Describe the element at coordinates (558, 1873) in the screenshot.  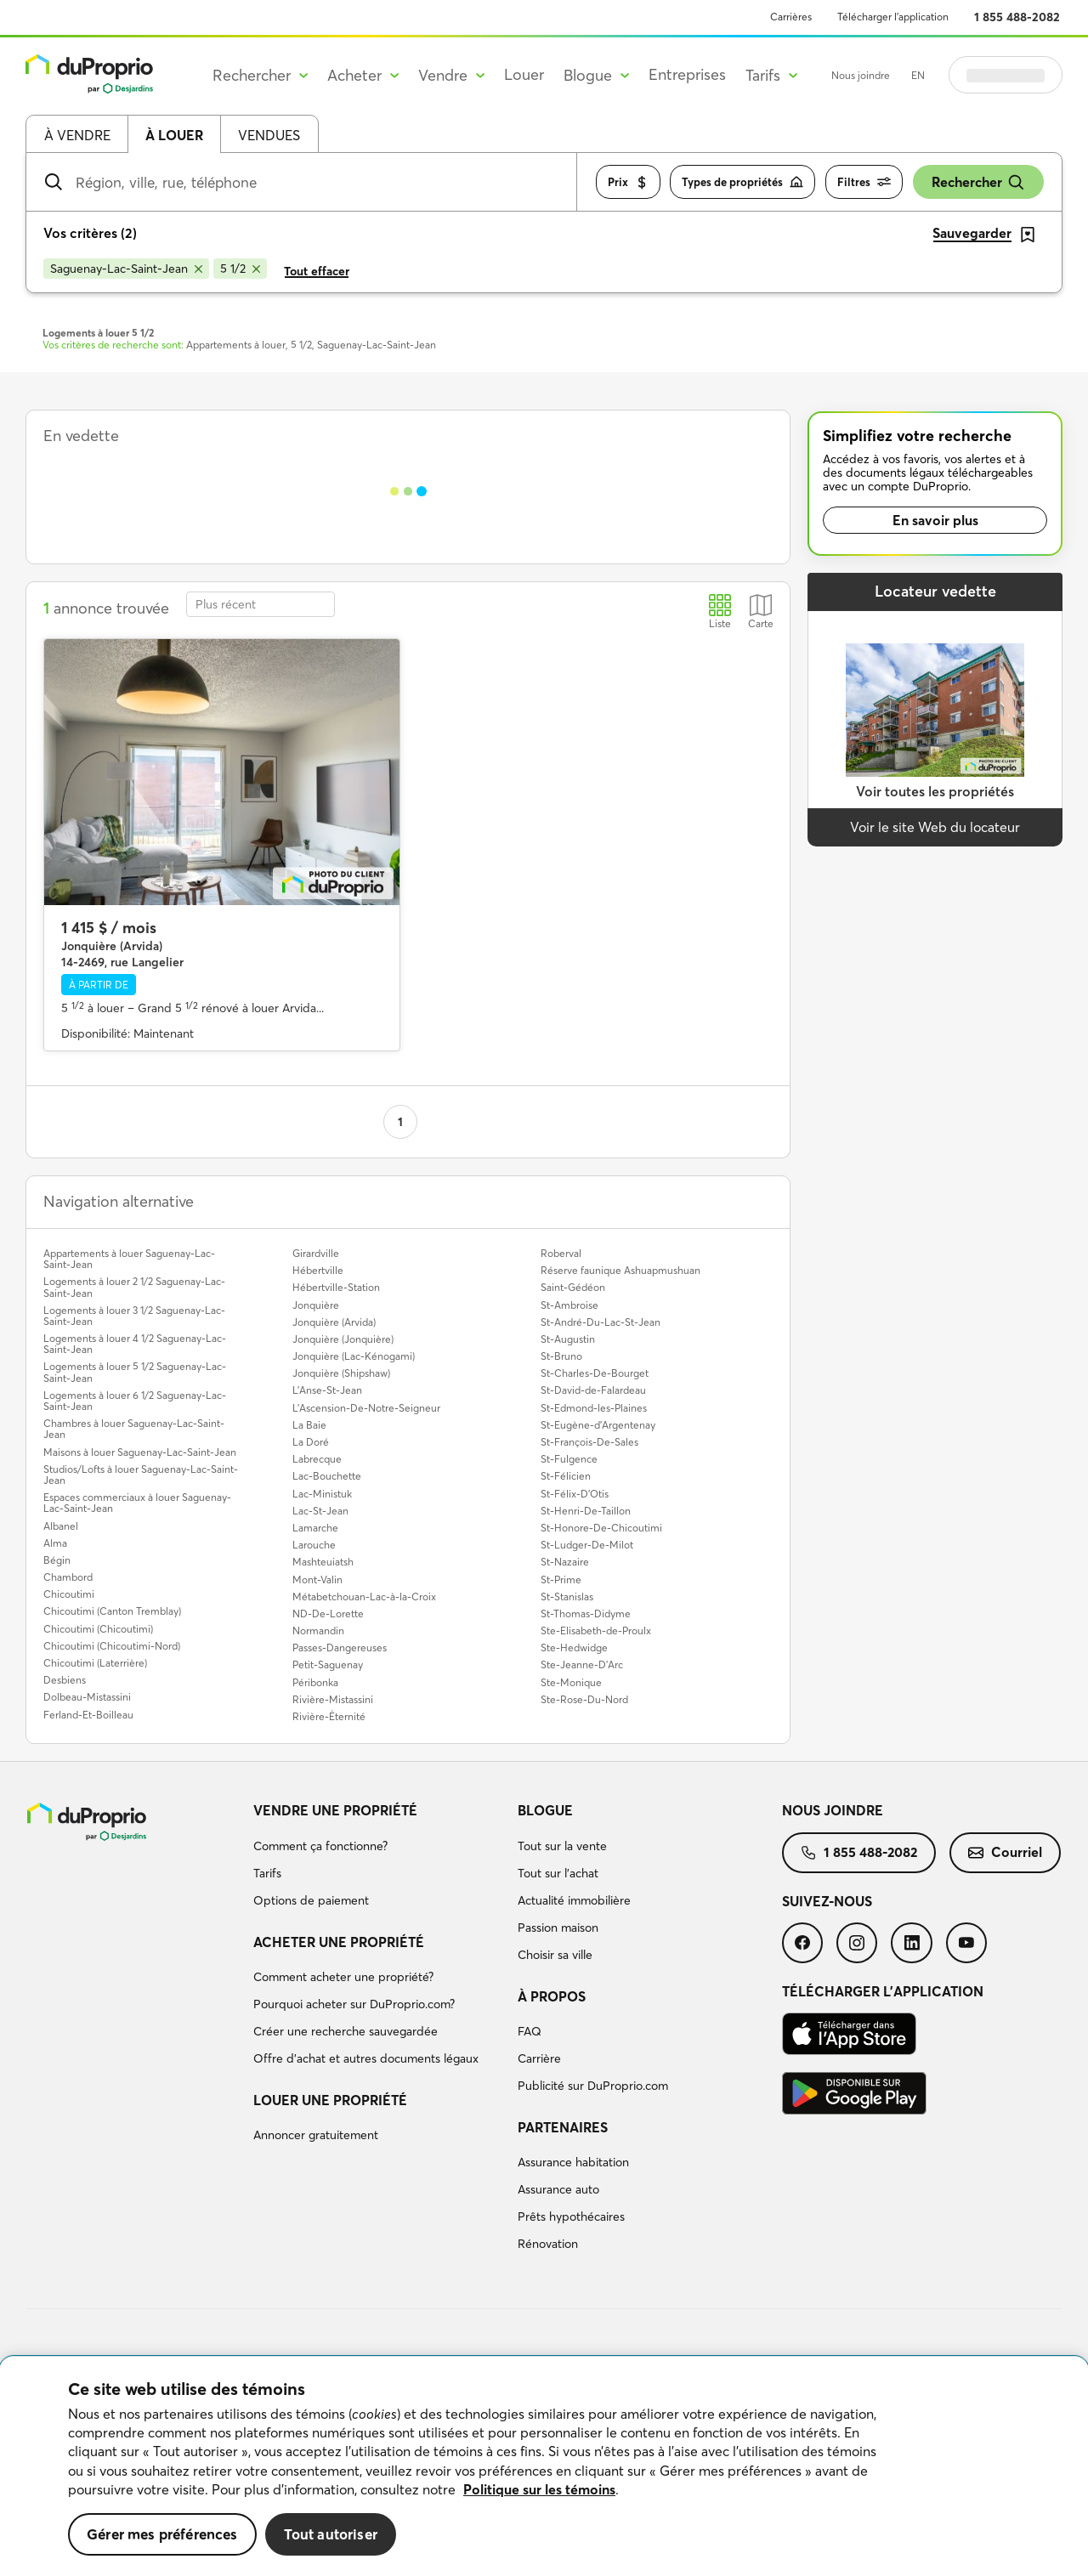
I see `Tout sur l'achat` at that location.